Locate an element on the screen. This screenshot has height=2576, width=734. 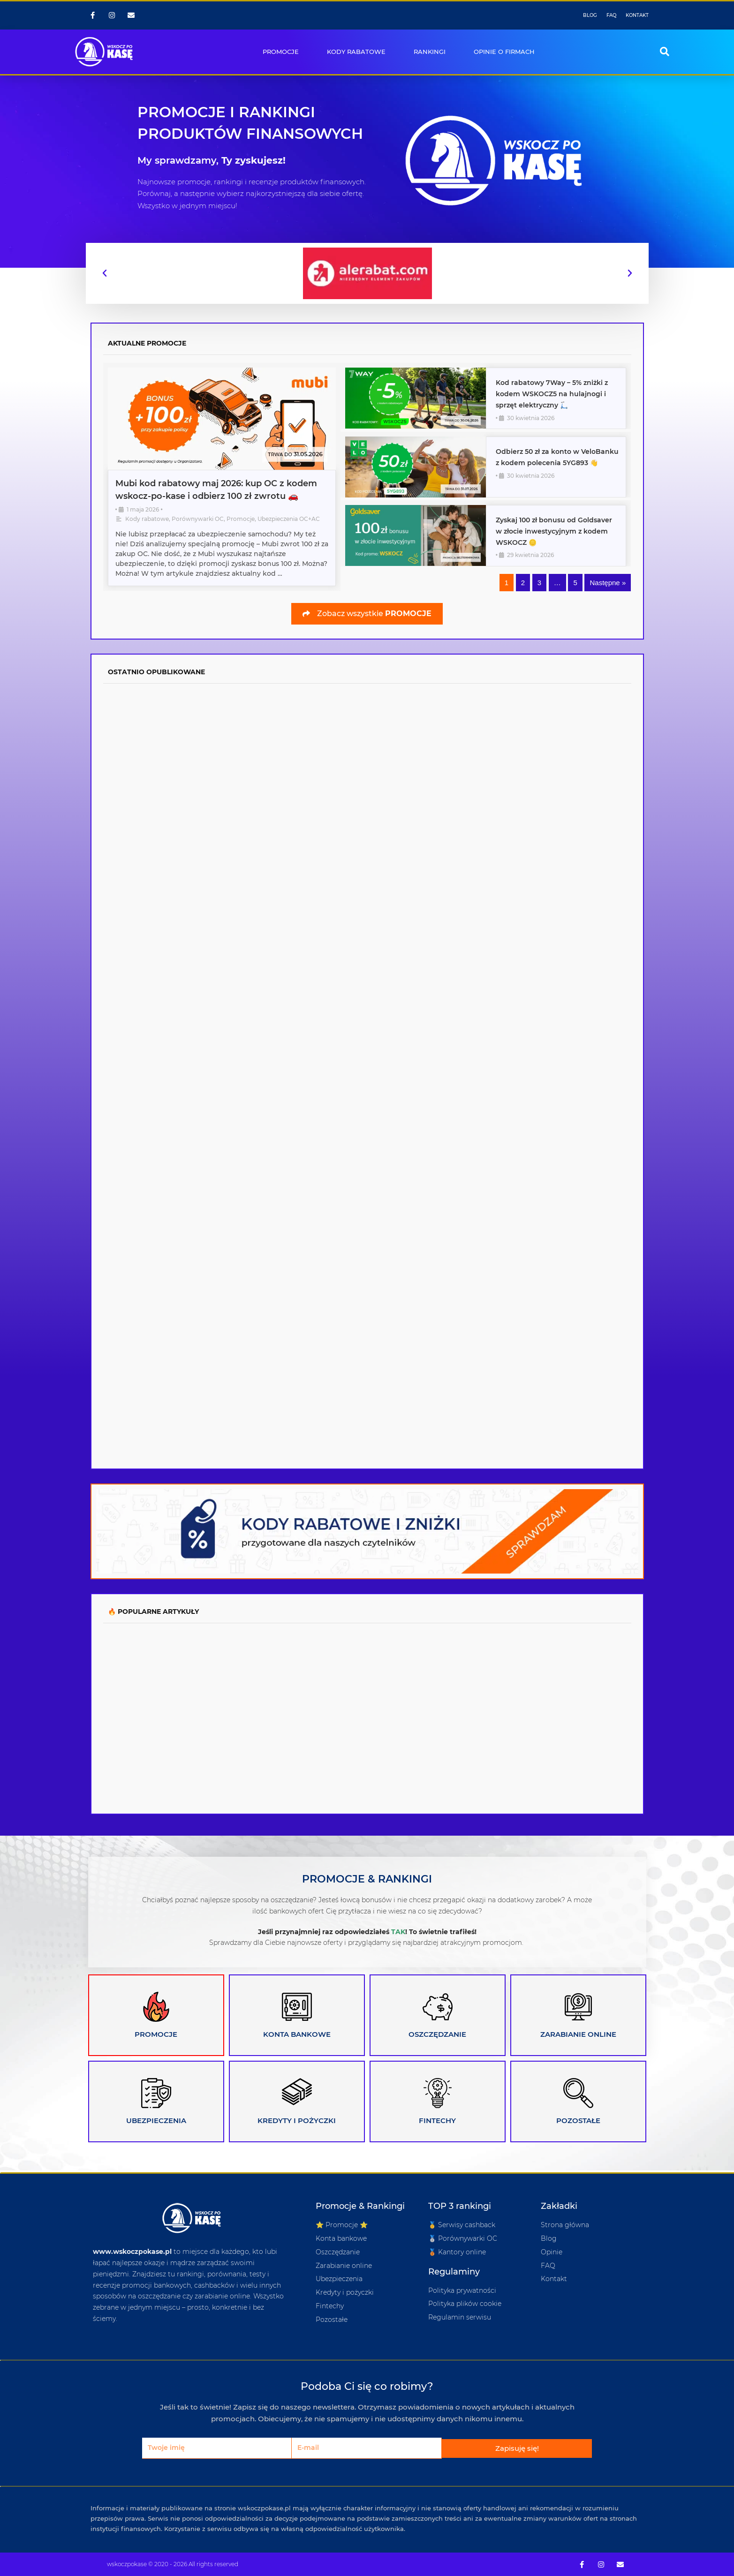
FAQ is located at coordinates (611, 15).